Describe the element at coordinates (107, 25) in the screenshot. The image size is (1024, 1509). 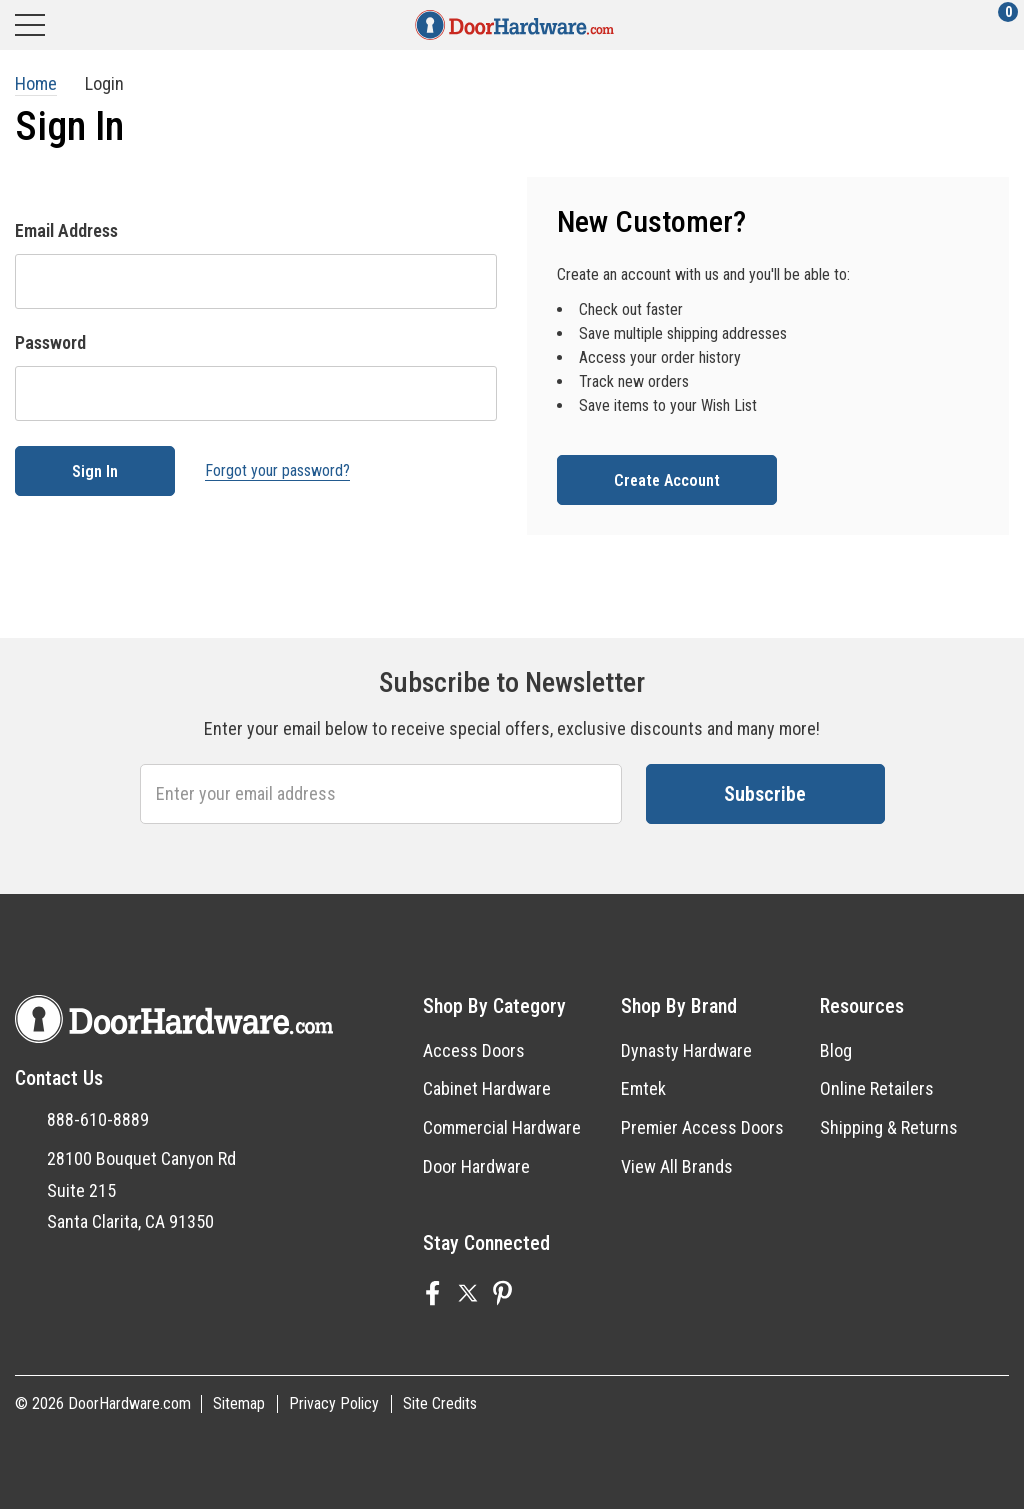
I see `[Search]` at that location.